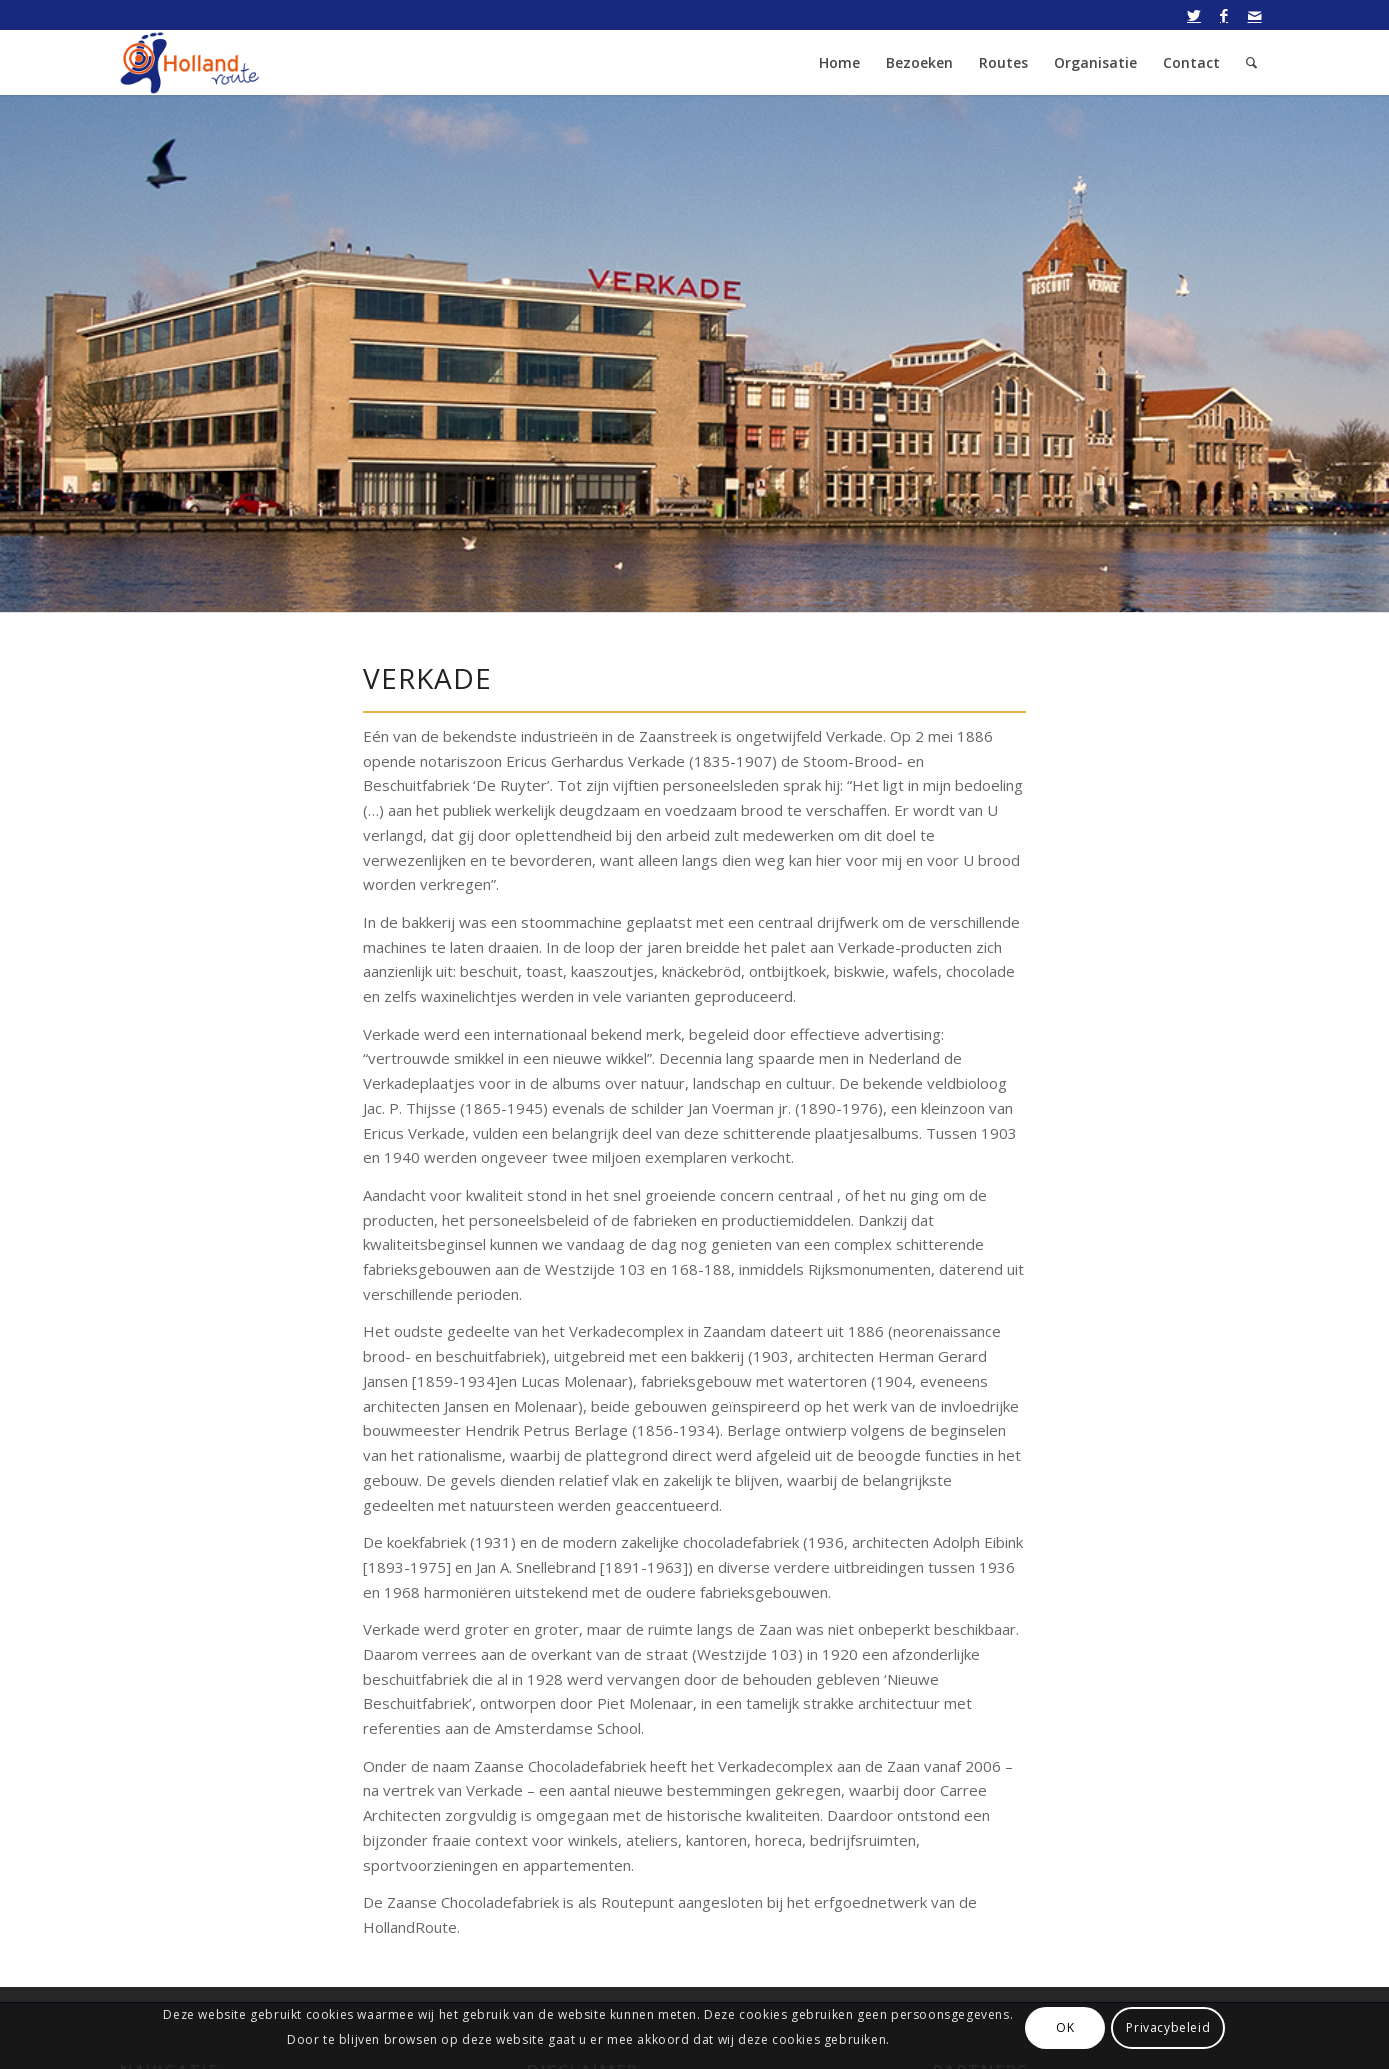 The width and height of the screenshot is (1389, 2069). I want to click on [Link naar Facebook], so click(1224, 15).